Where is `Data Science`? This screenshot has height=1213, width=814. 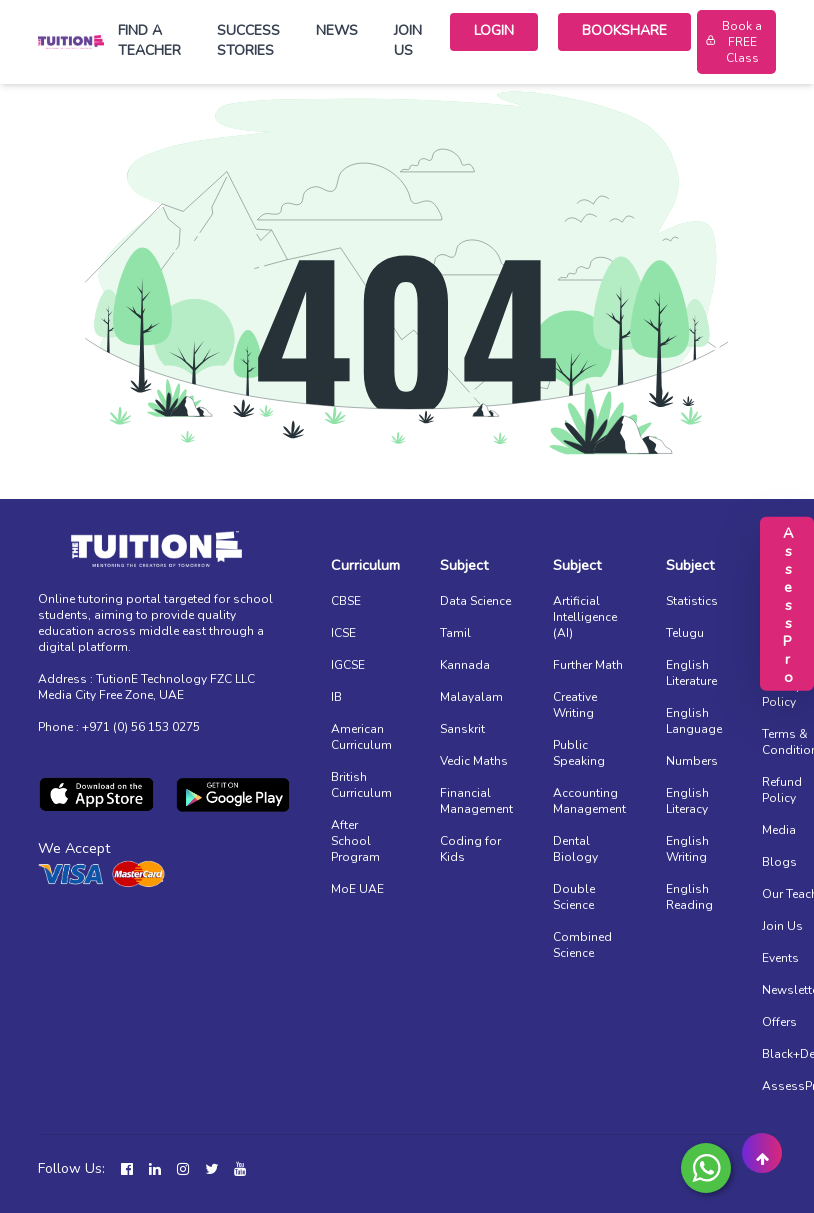
Data Science is located at coordinates (475, 601).